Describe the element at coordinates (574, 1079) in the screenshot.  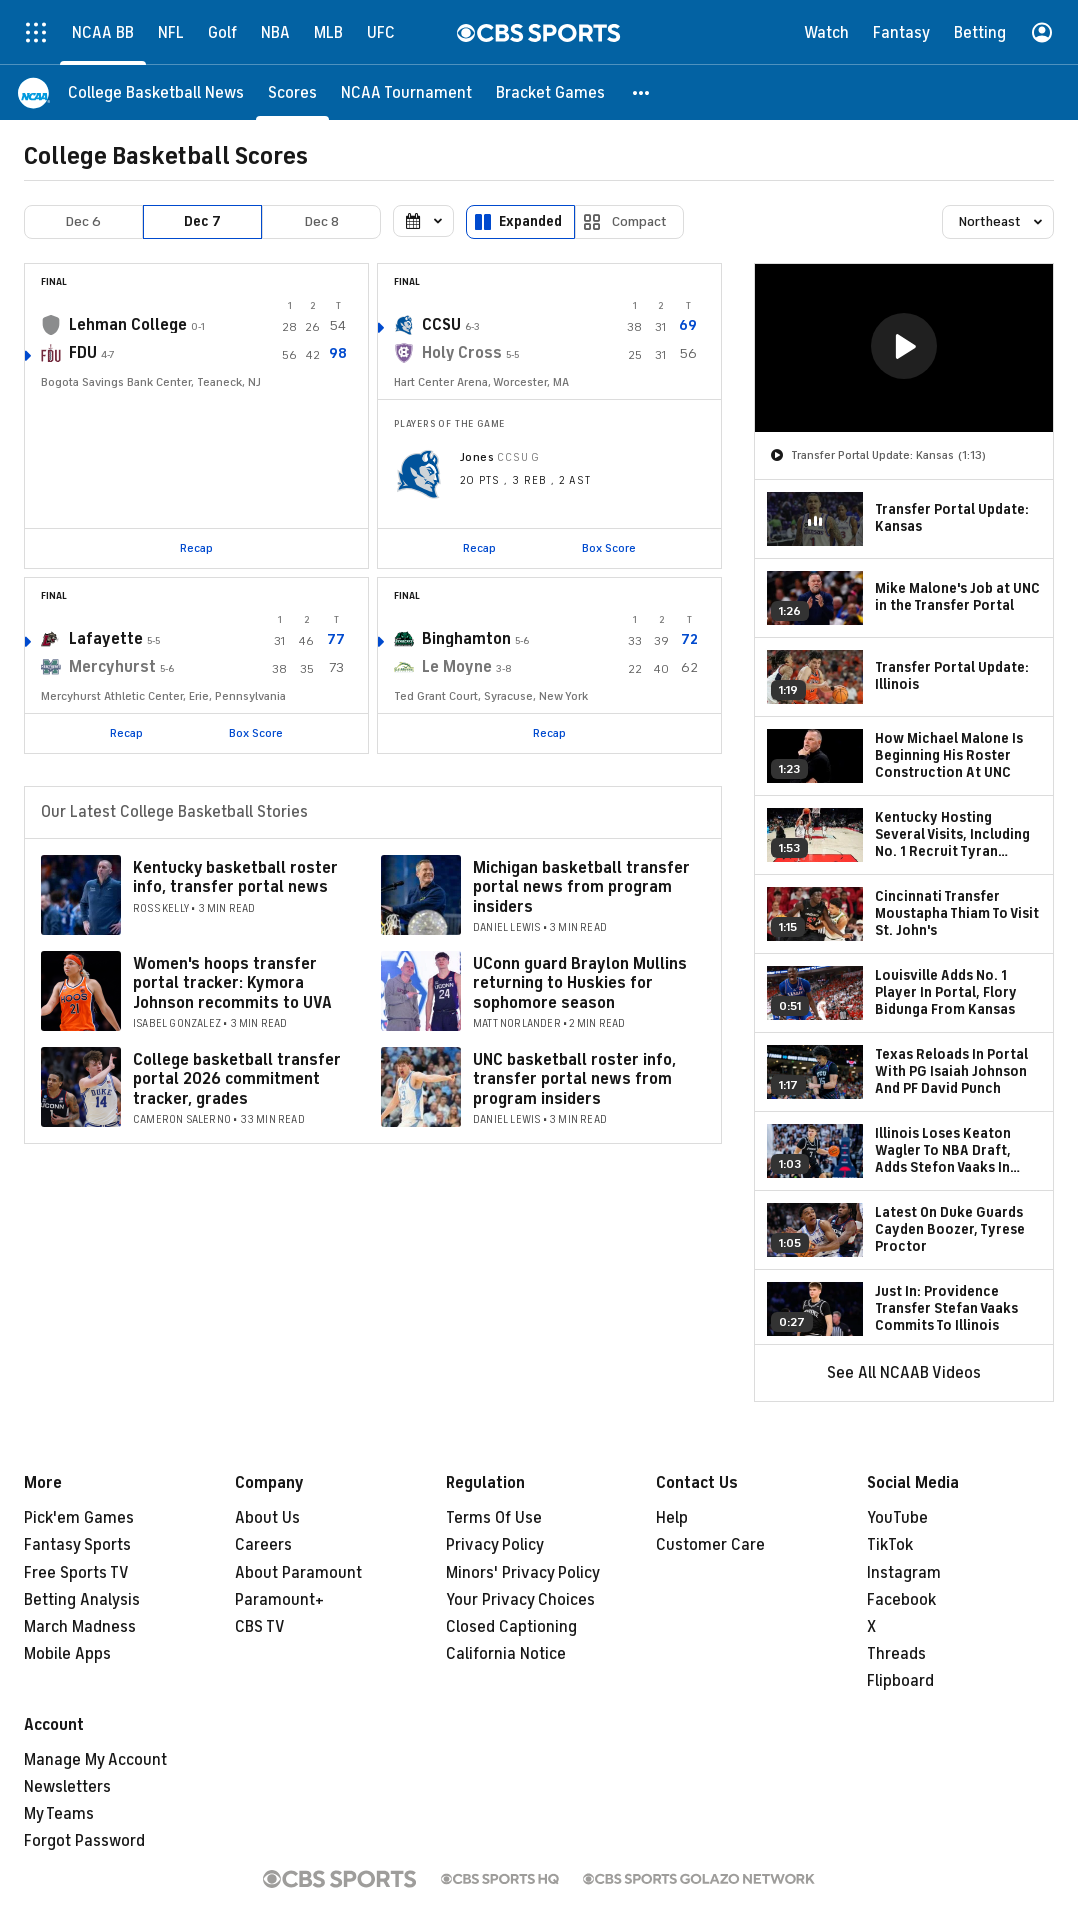
I see `UNC basketball roster info, transfer portal news from program insiders` at that location.